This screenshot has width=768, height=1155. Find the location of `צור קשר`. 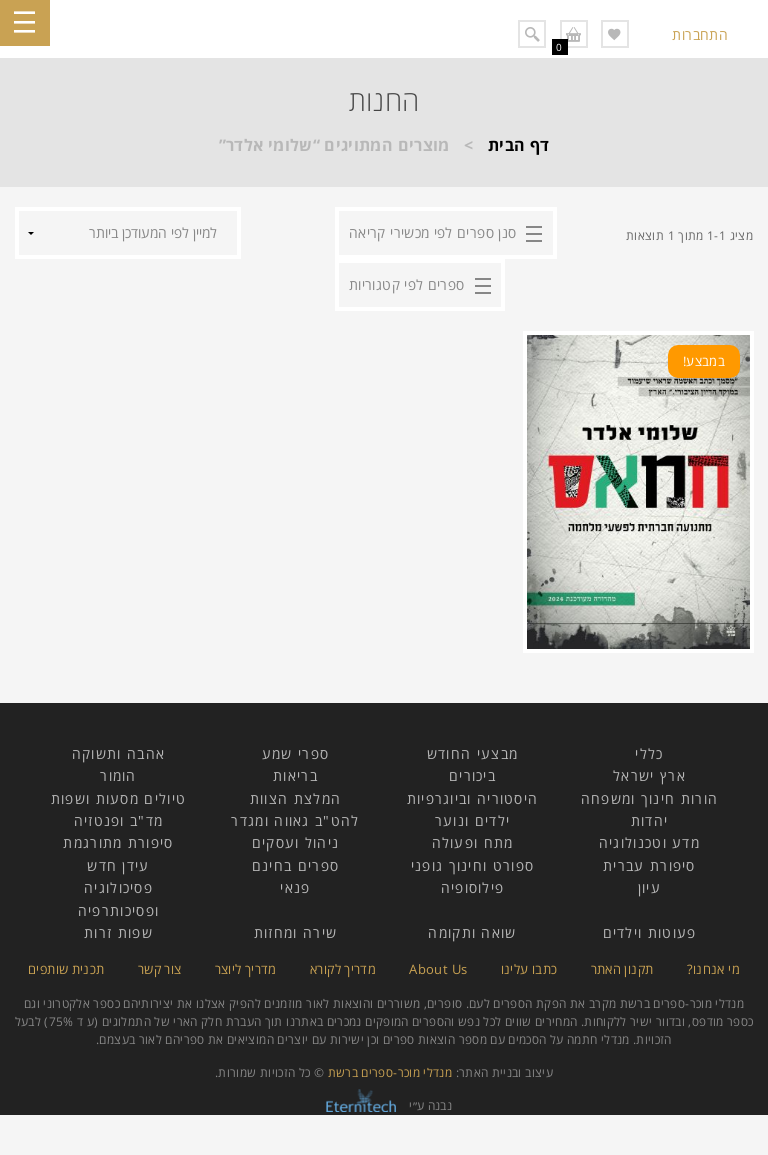

צור קשר is located at coordinates (160, 969).